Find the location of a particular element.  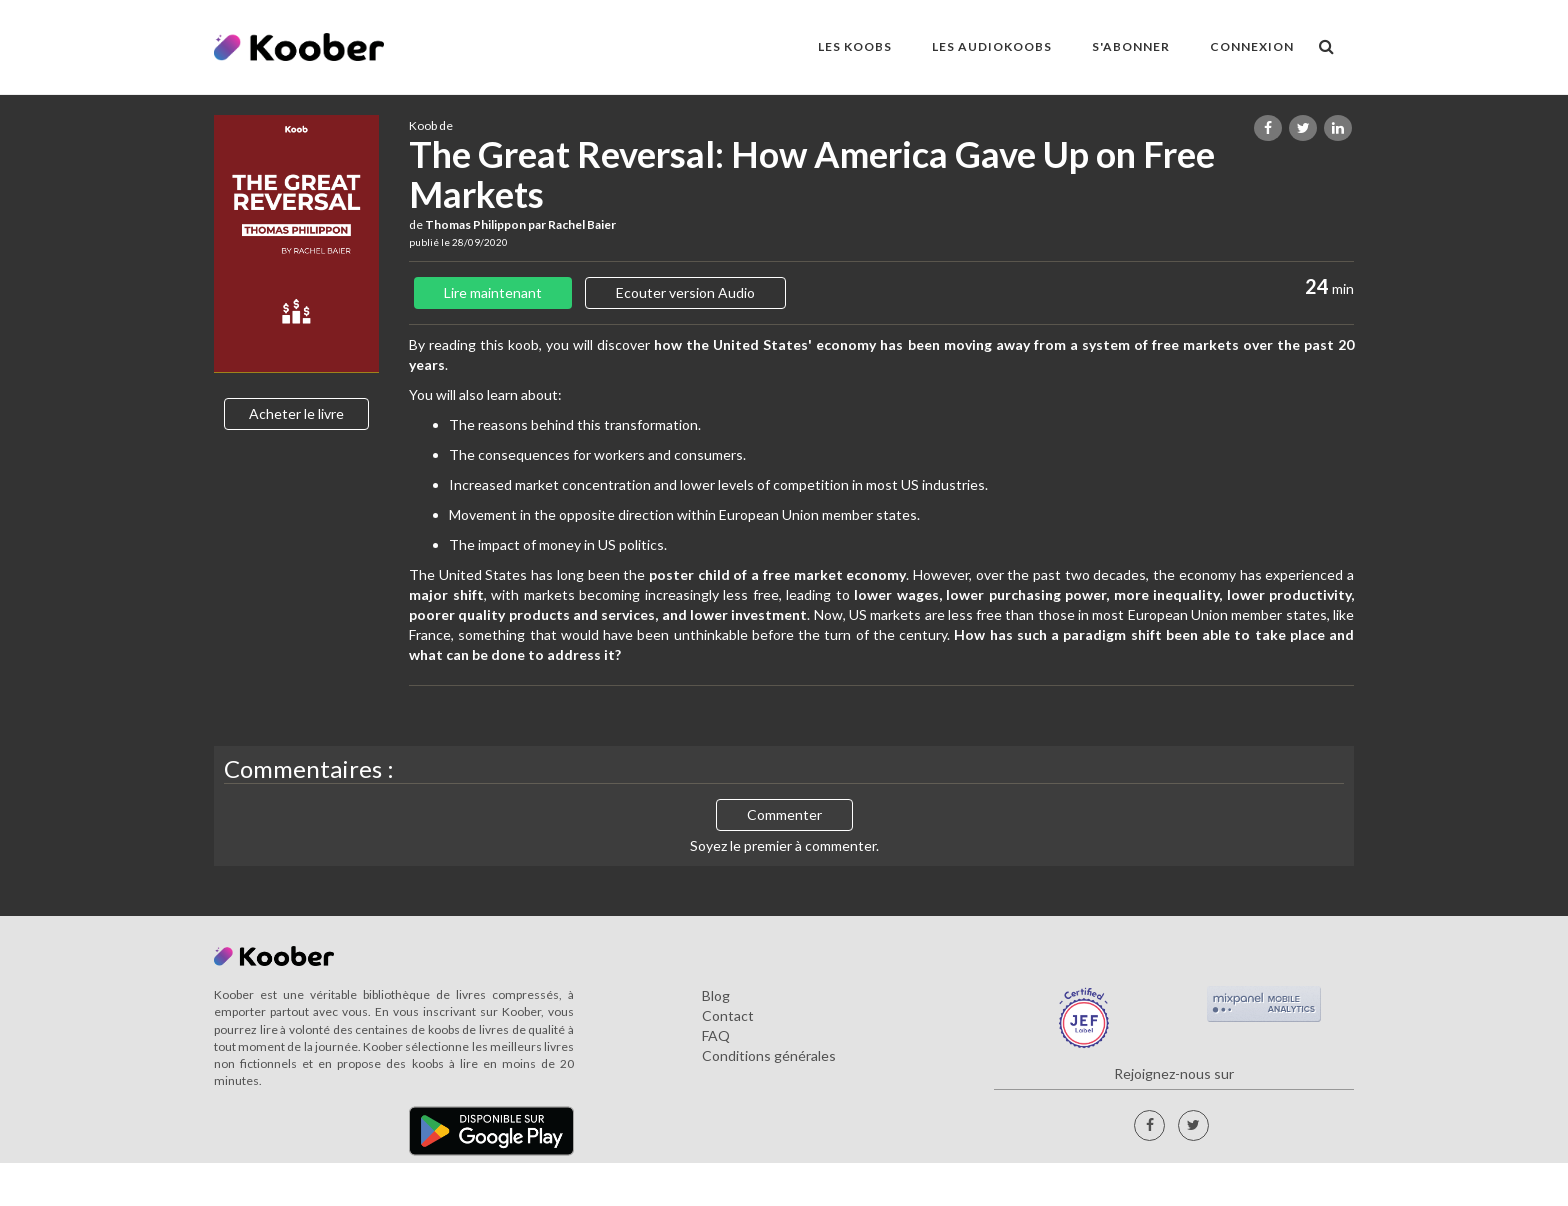

Ecouter version Audio is located at coordinates (685, 292).